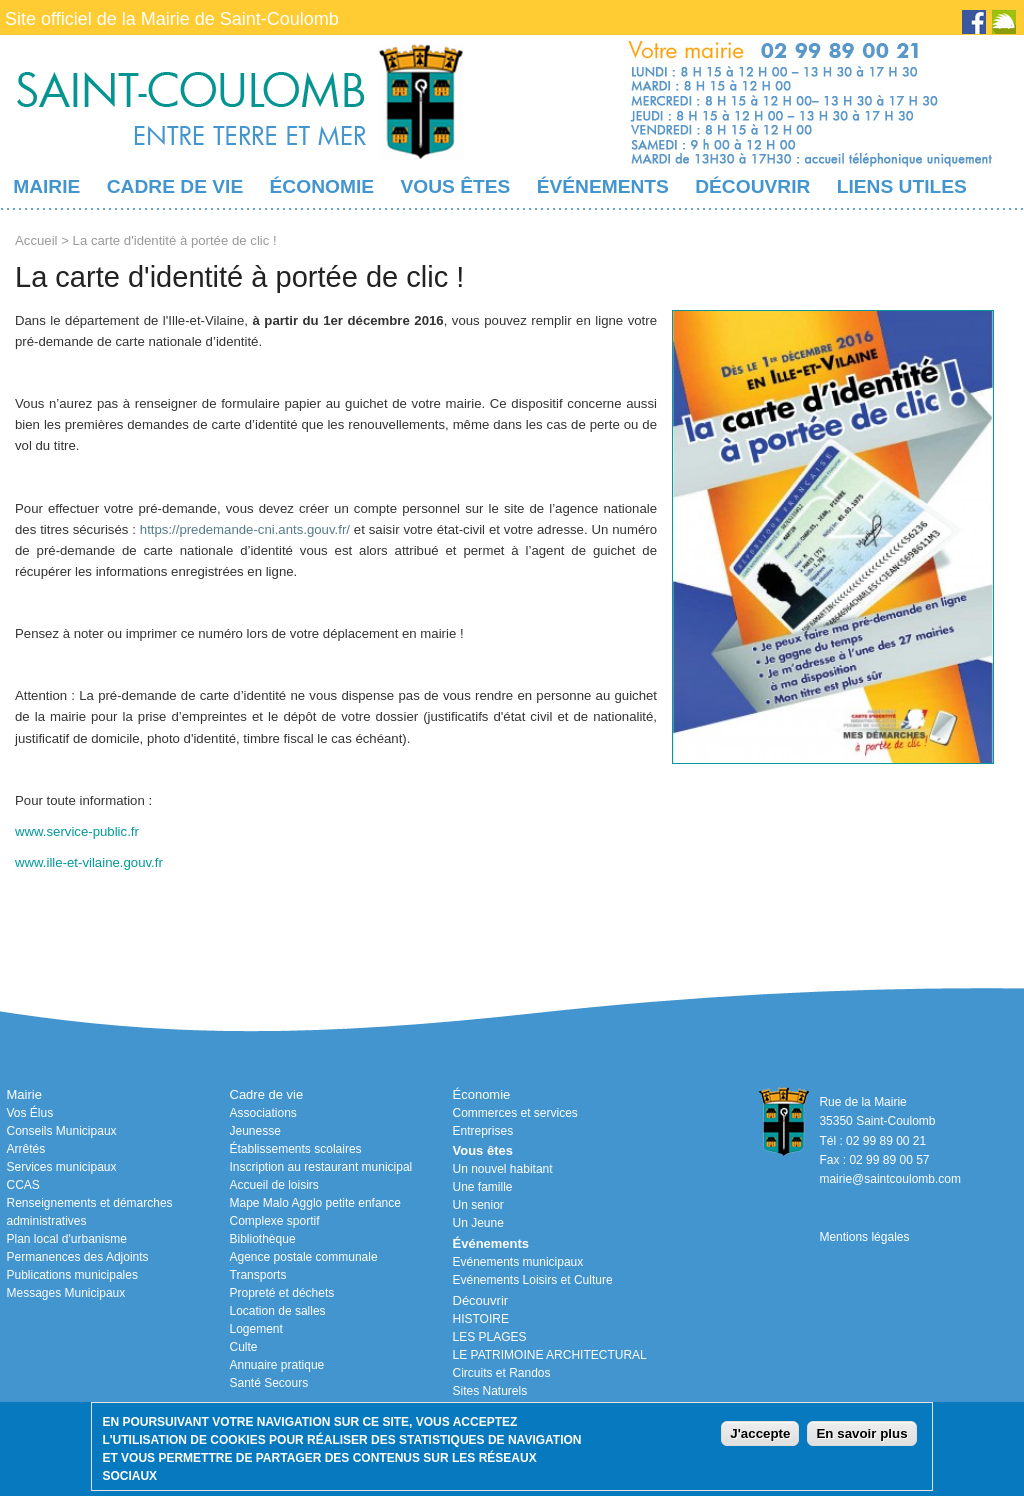 The image size is (1024, 1496). What do you see at coordinates (244, 1347) in the screenshot?
I see `Culte` at bounding box center [244, 1347].